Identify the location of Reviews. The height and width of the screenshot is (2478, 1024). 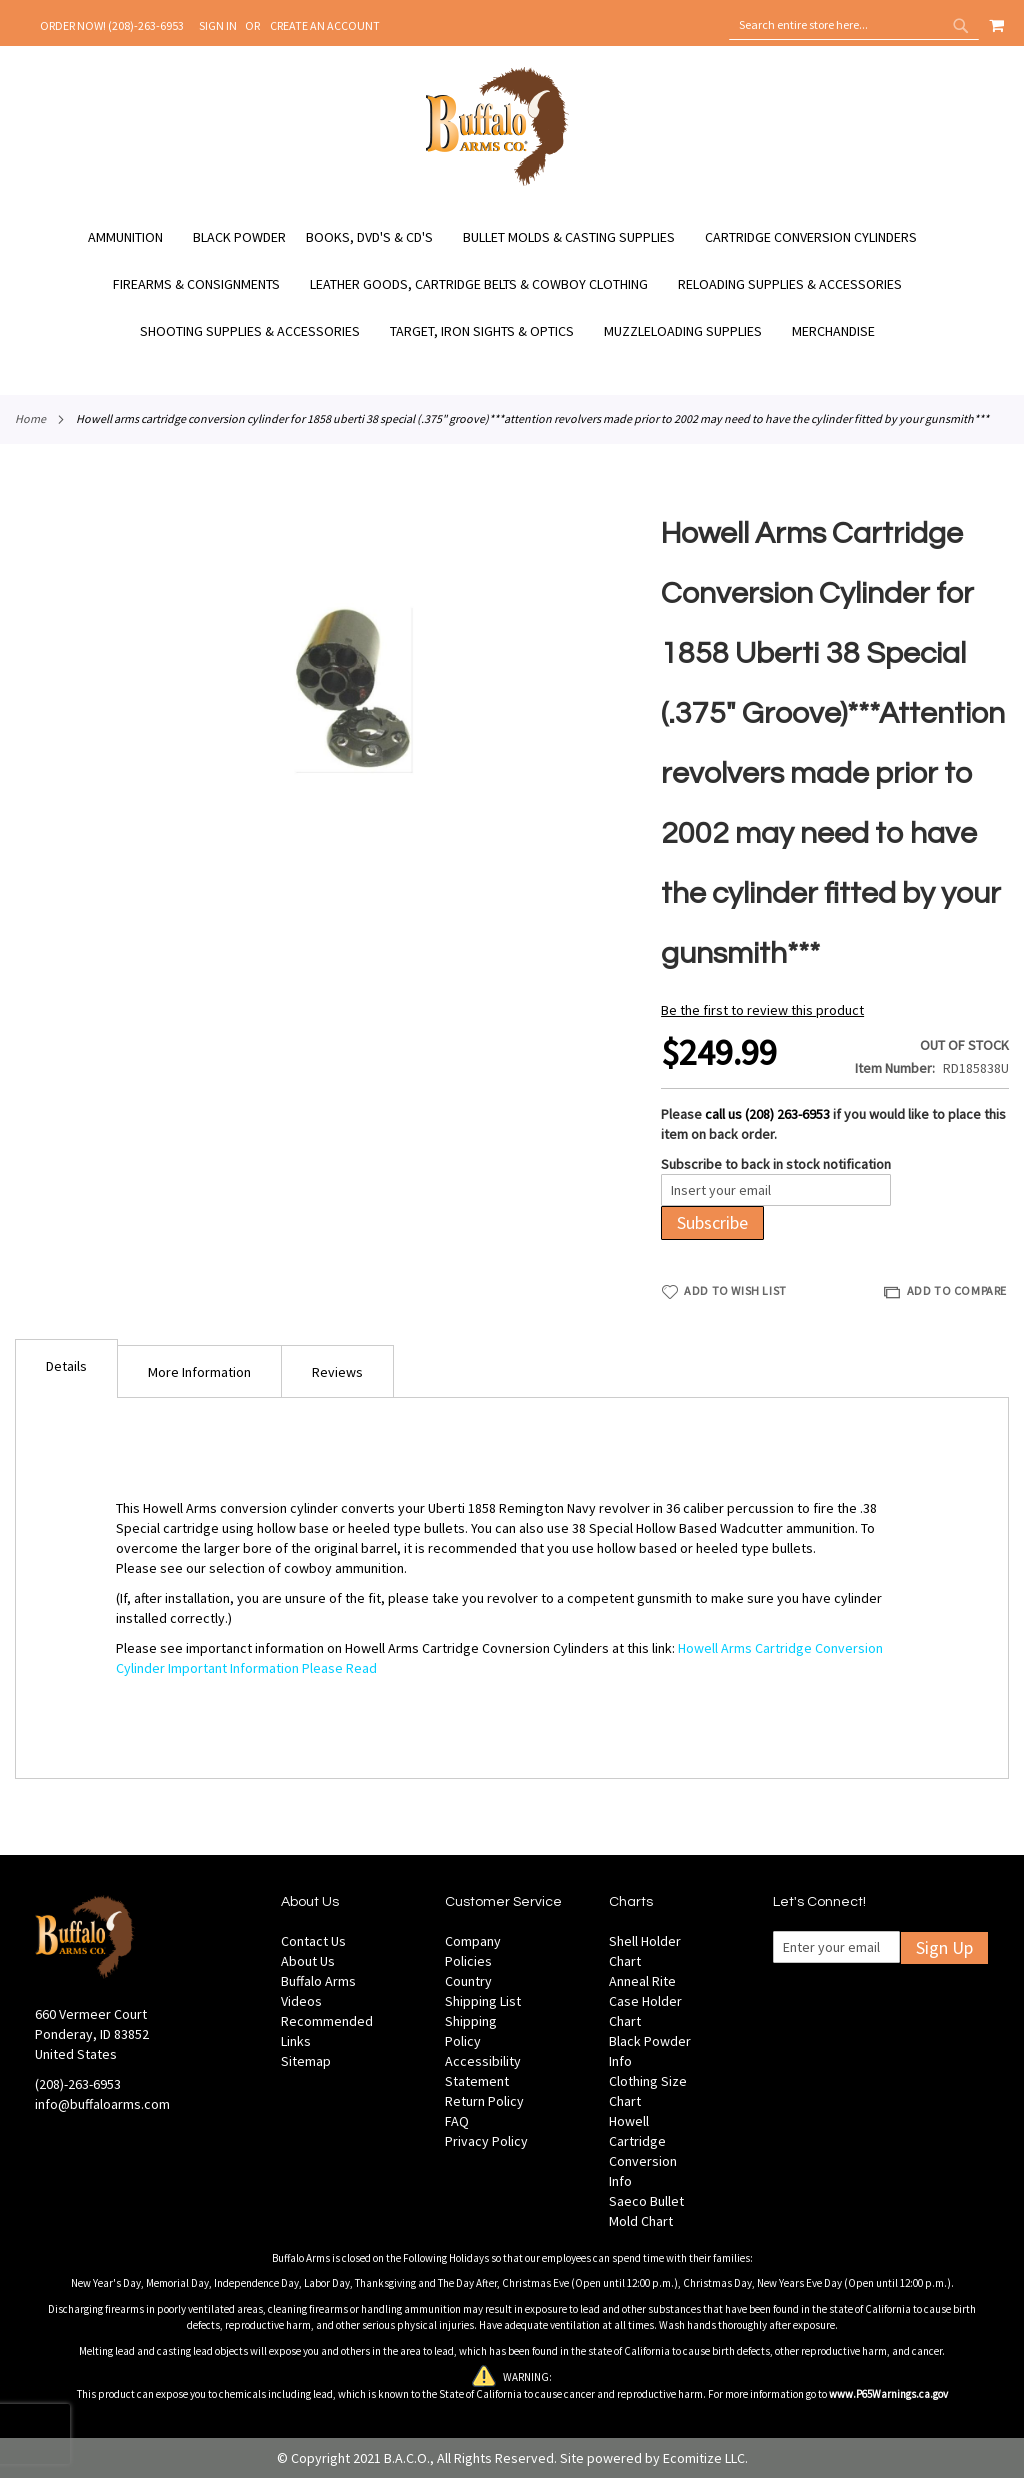
(337, 1372).